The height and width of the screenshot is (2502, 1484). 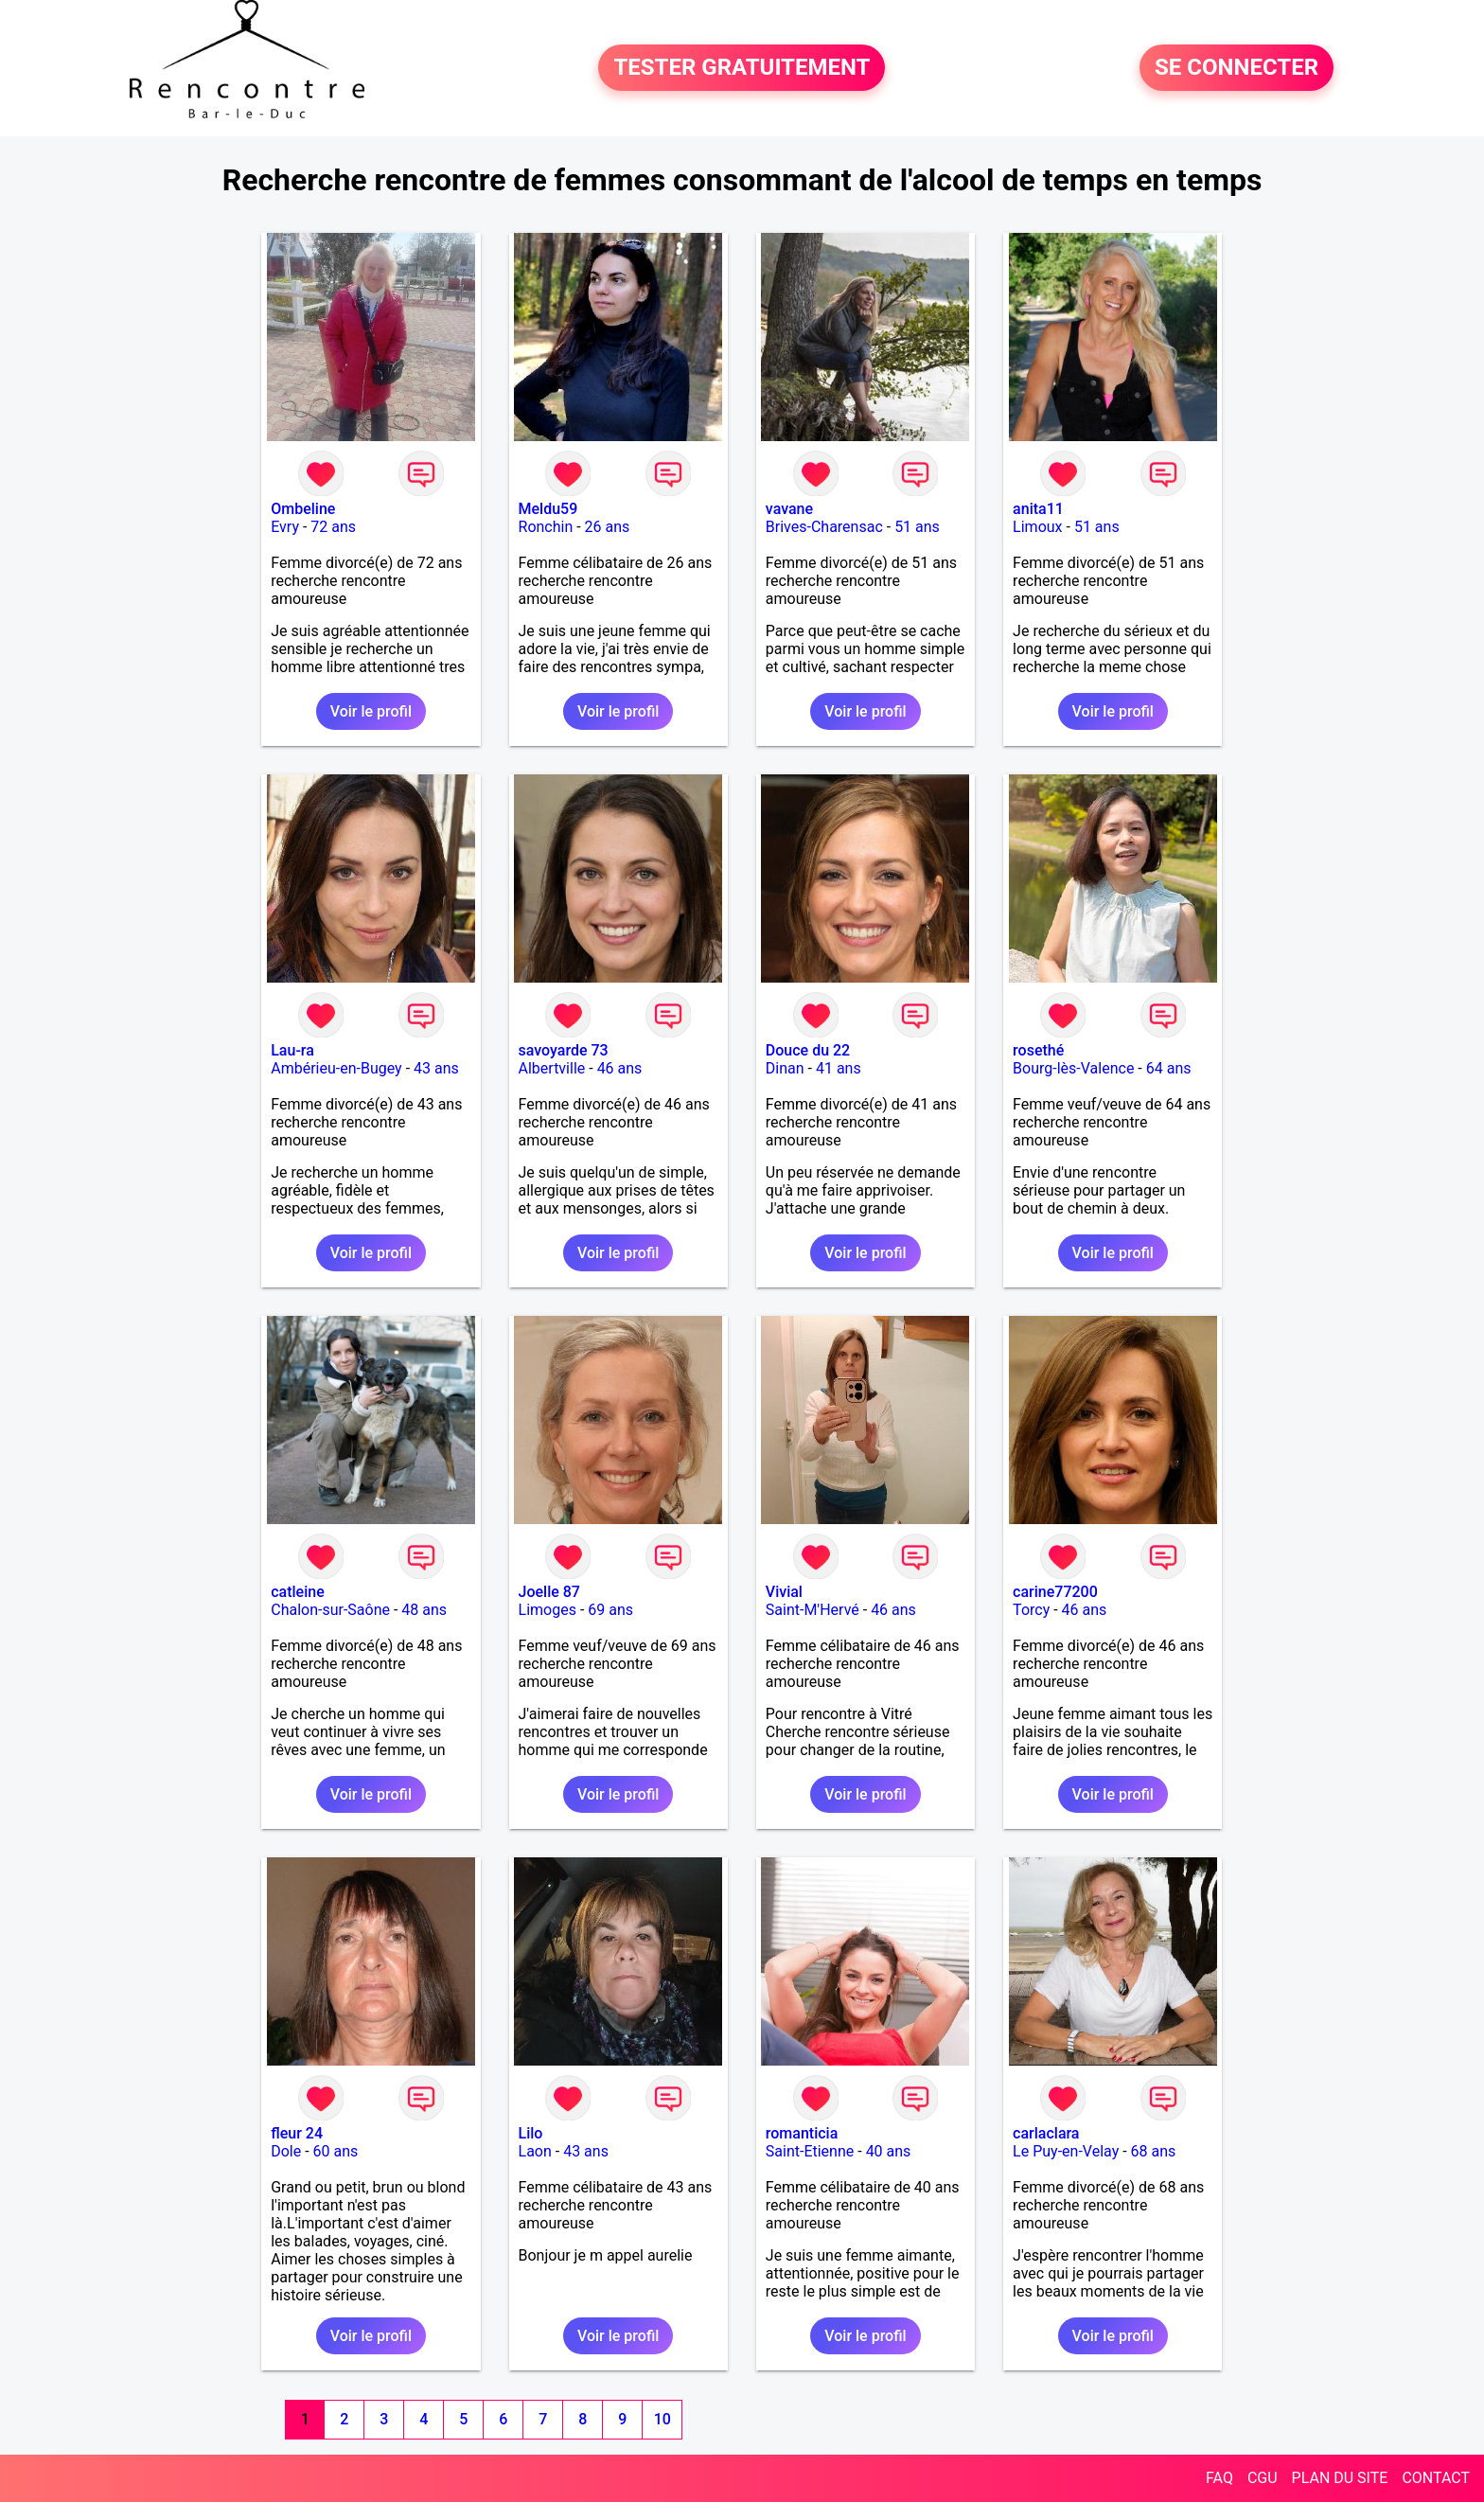 What do you see at coordinates (297, 2133) in the screenshot?
I see `fleur 24` at bounding box center [297, 2133].